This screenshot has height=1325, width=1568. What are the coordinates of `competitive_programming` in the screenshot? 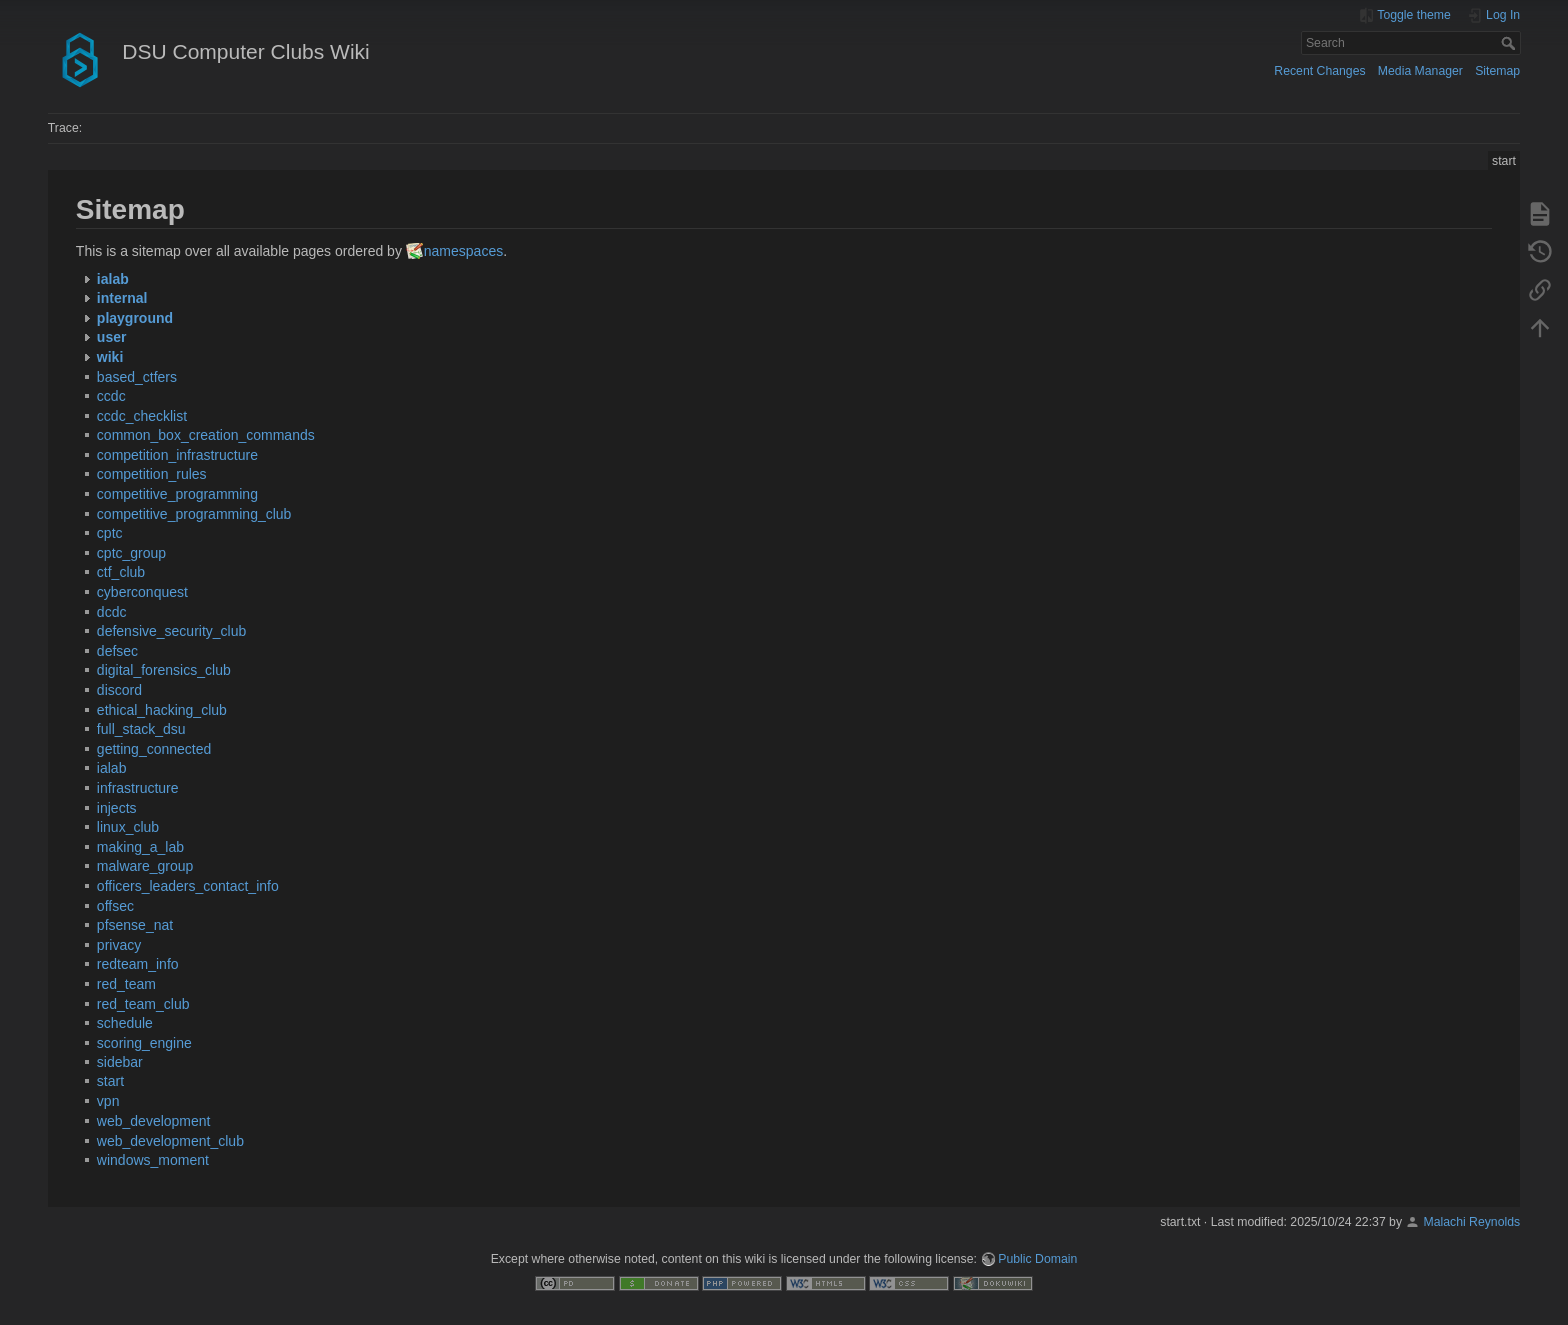 It's located at (177, 494).